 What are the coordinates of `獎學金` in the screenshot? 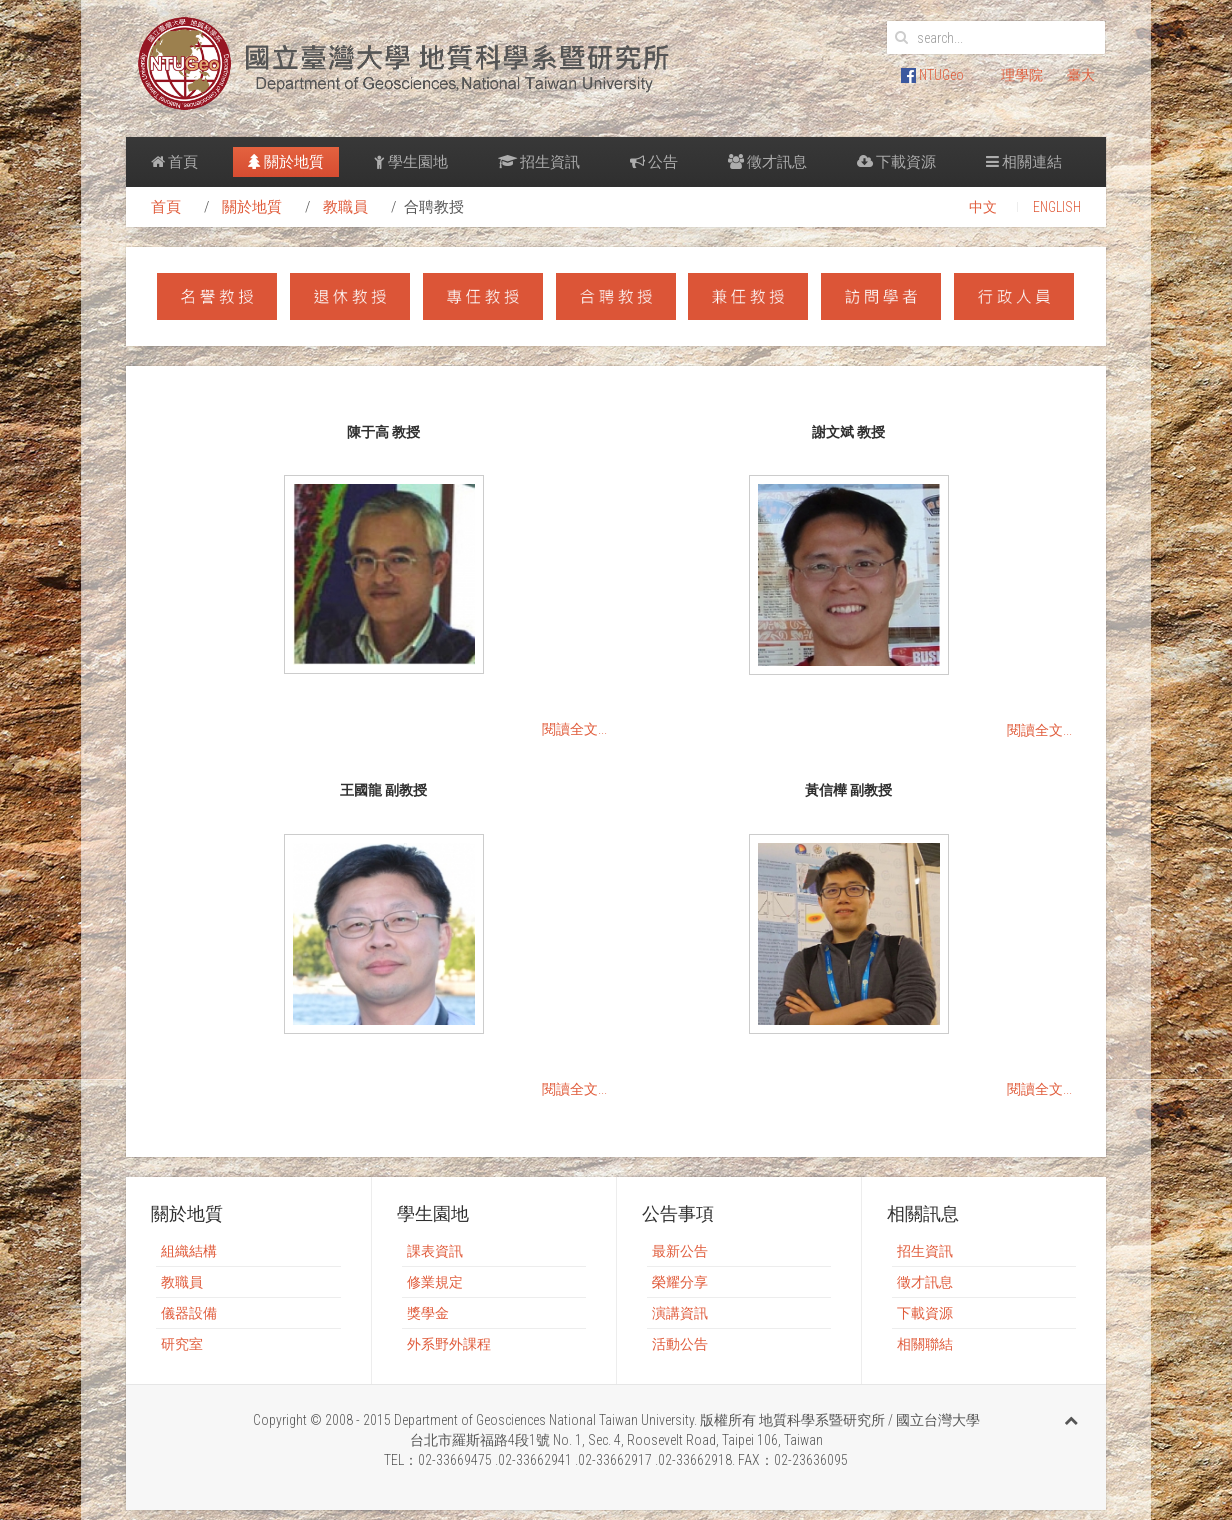 It's located at (428, 1313).